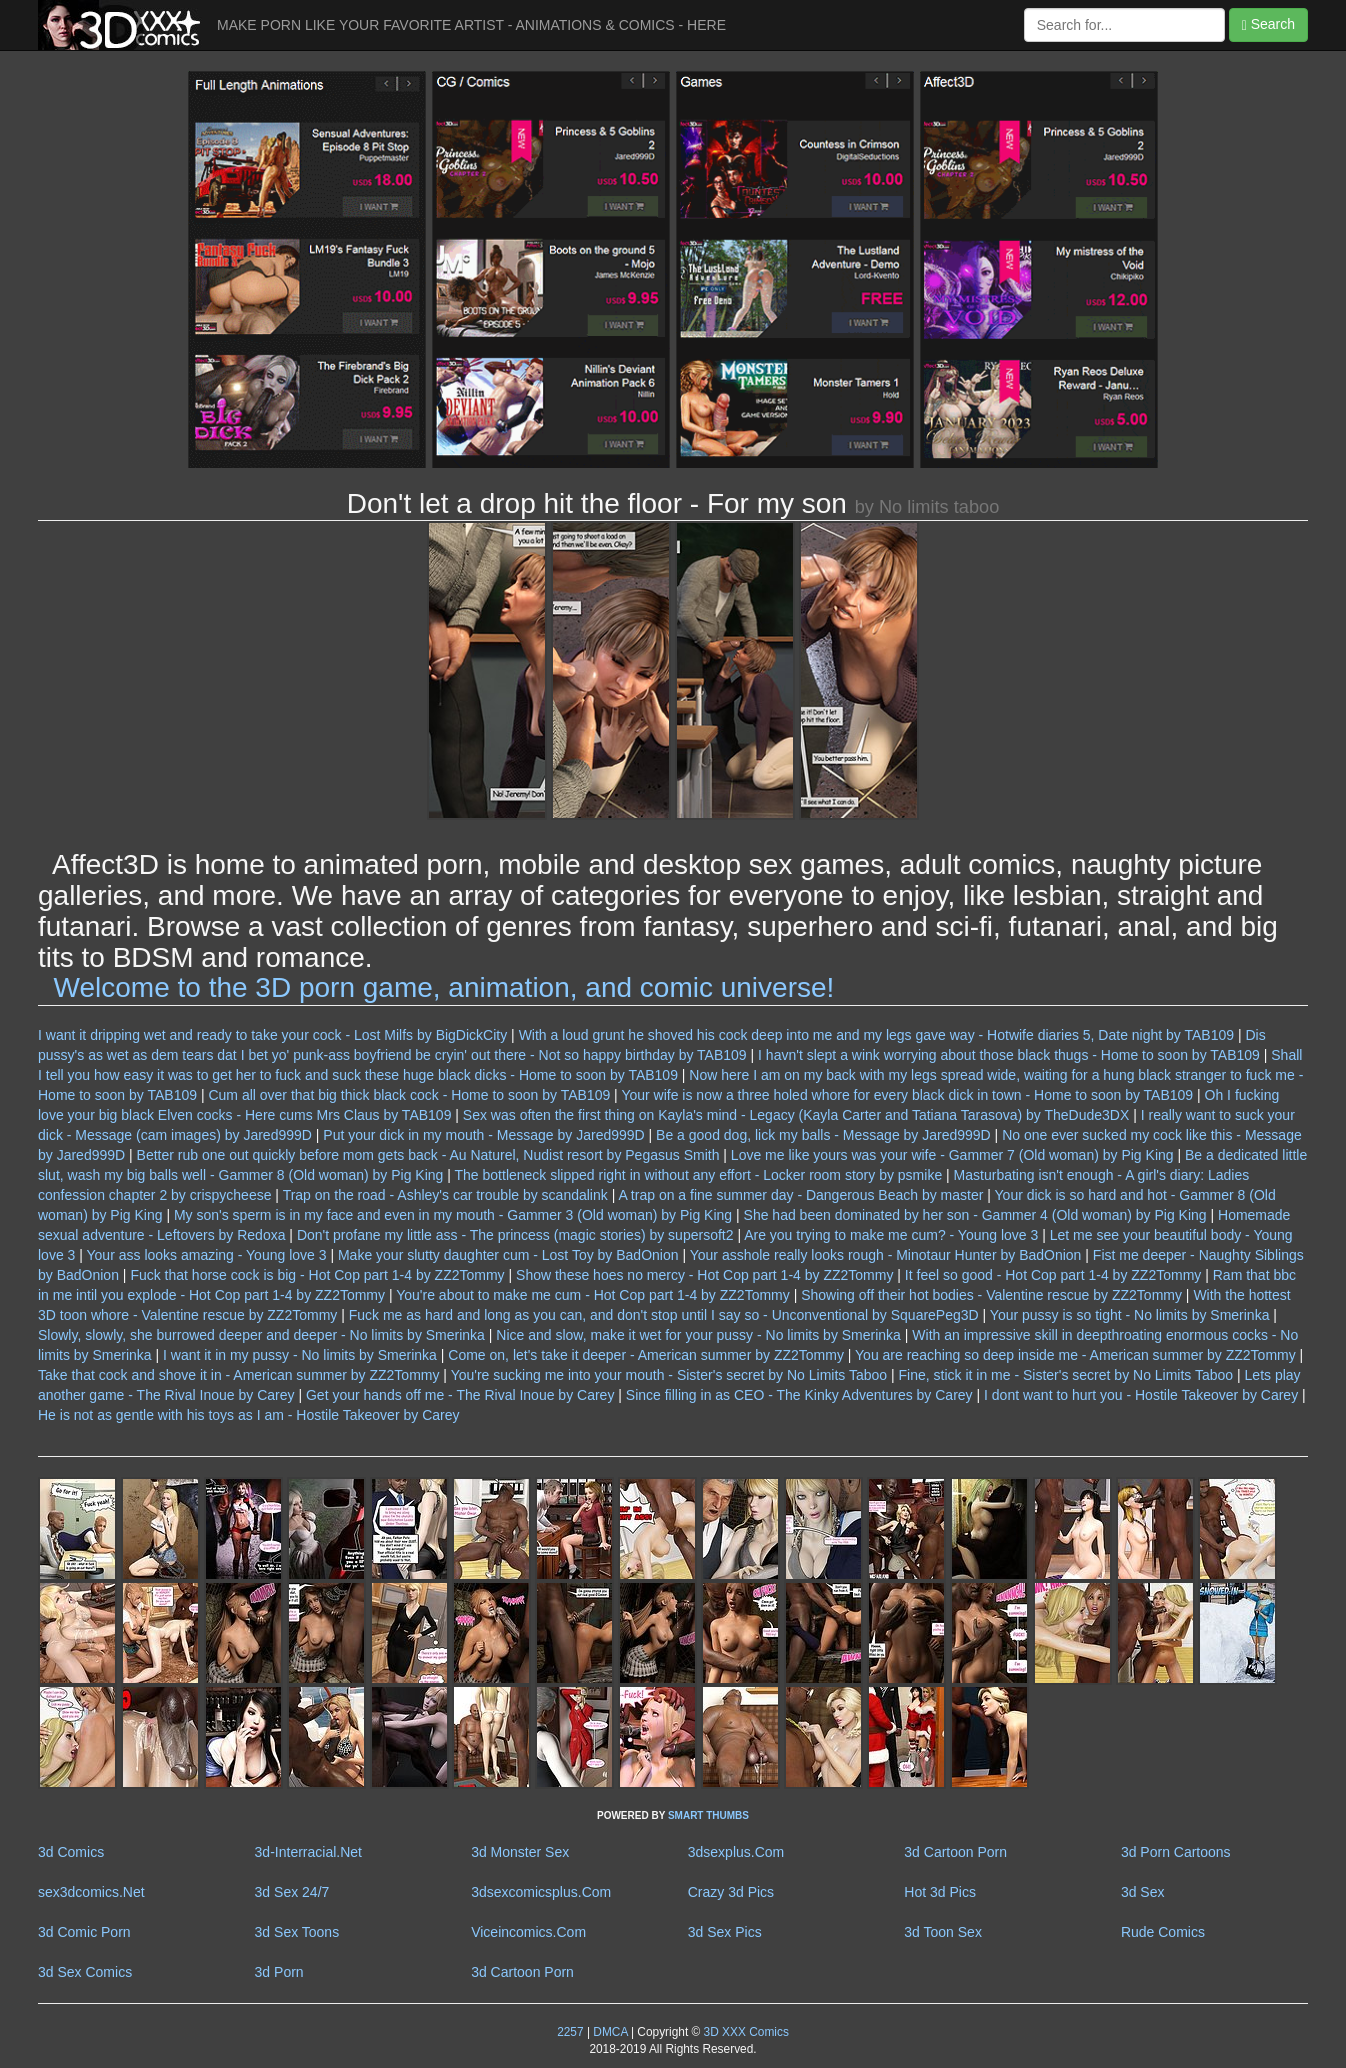 Image resolution: width=1346 pixels, height=2068 pixels. Describe the element at coordinates (940, 1892) in the screenshot. I see `Hot 3d Pics` at that location.